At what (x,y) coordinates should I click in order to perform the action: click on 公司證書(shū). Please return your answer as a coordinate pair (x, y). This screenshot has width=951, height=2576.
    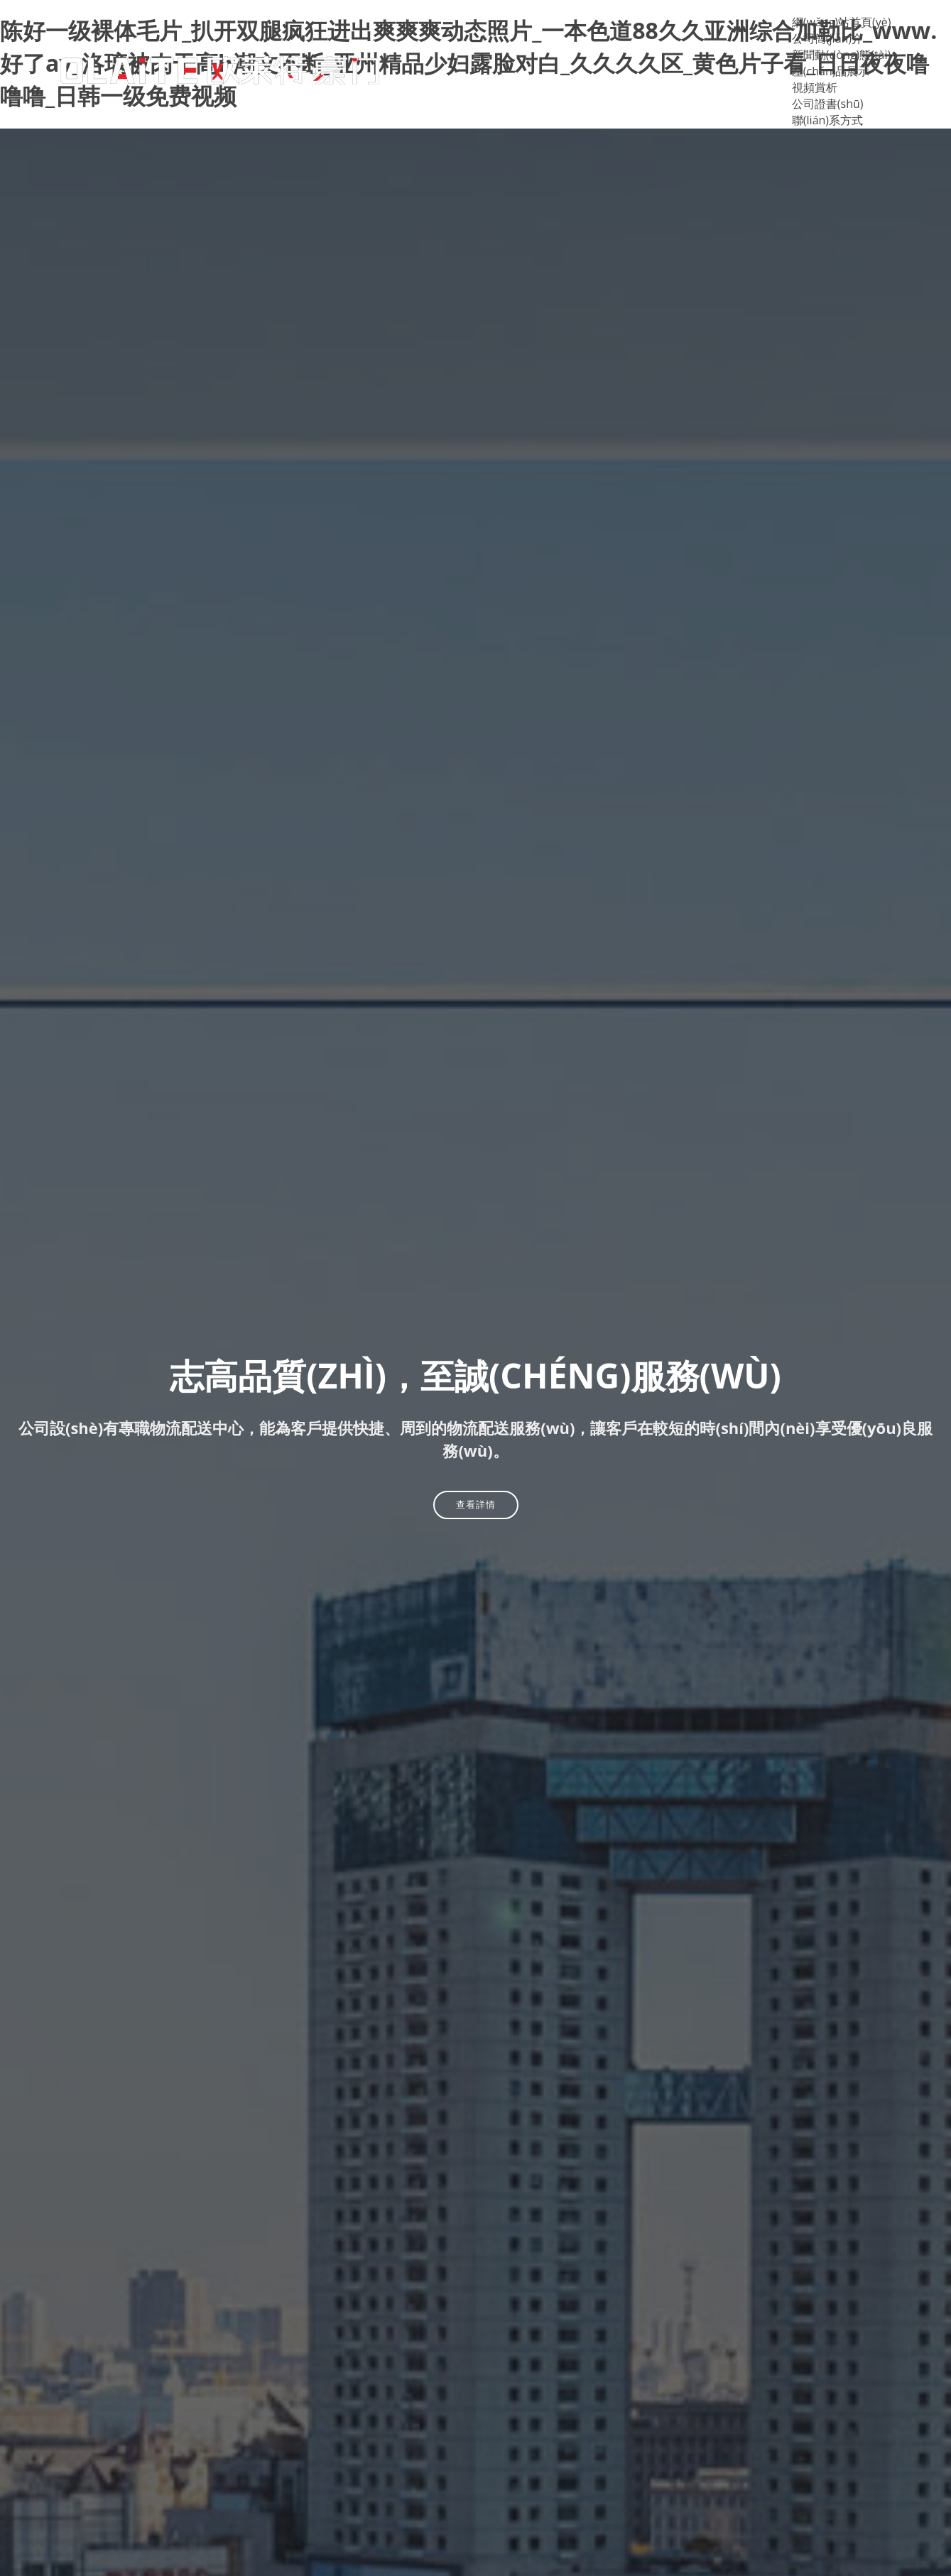
    Looking at the image, I should click on (828, 104).